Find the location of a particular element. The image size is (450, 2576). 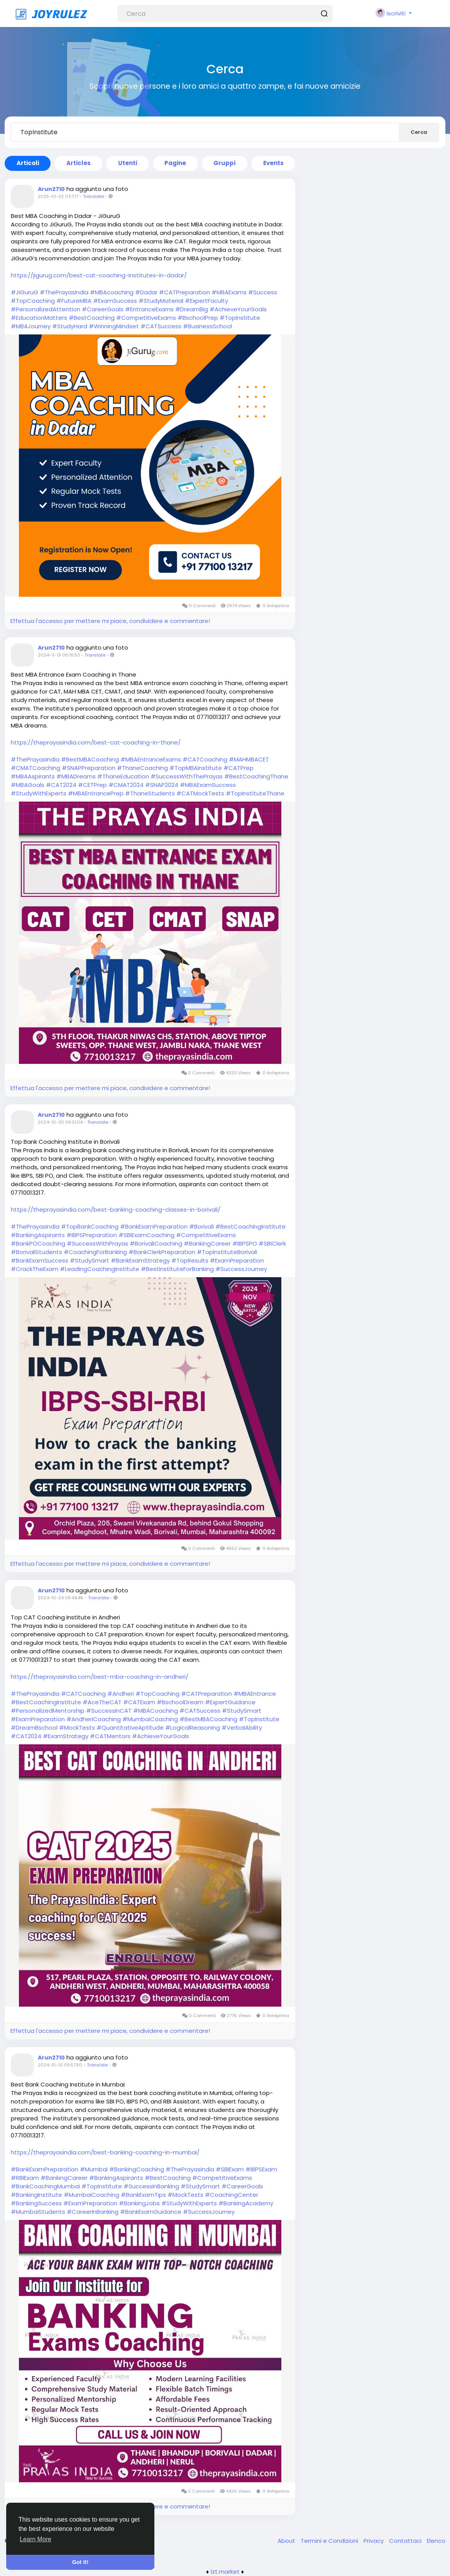

https://theprayasindia.com/best-banking-coaching-classes-in-borivali/ is located at coordinates (115, 1209).